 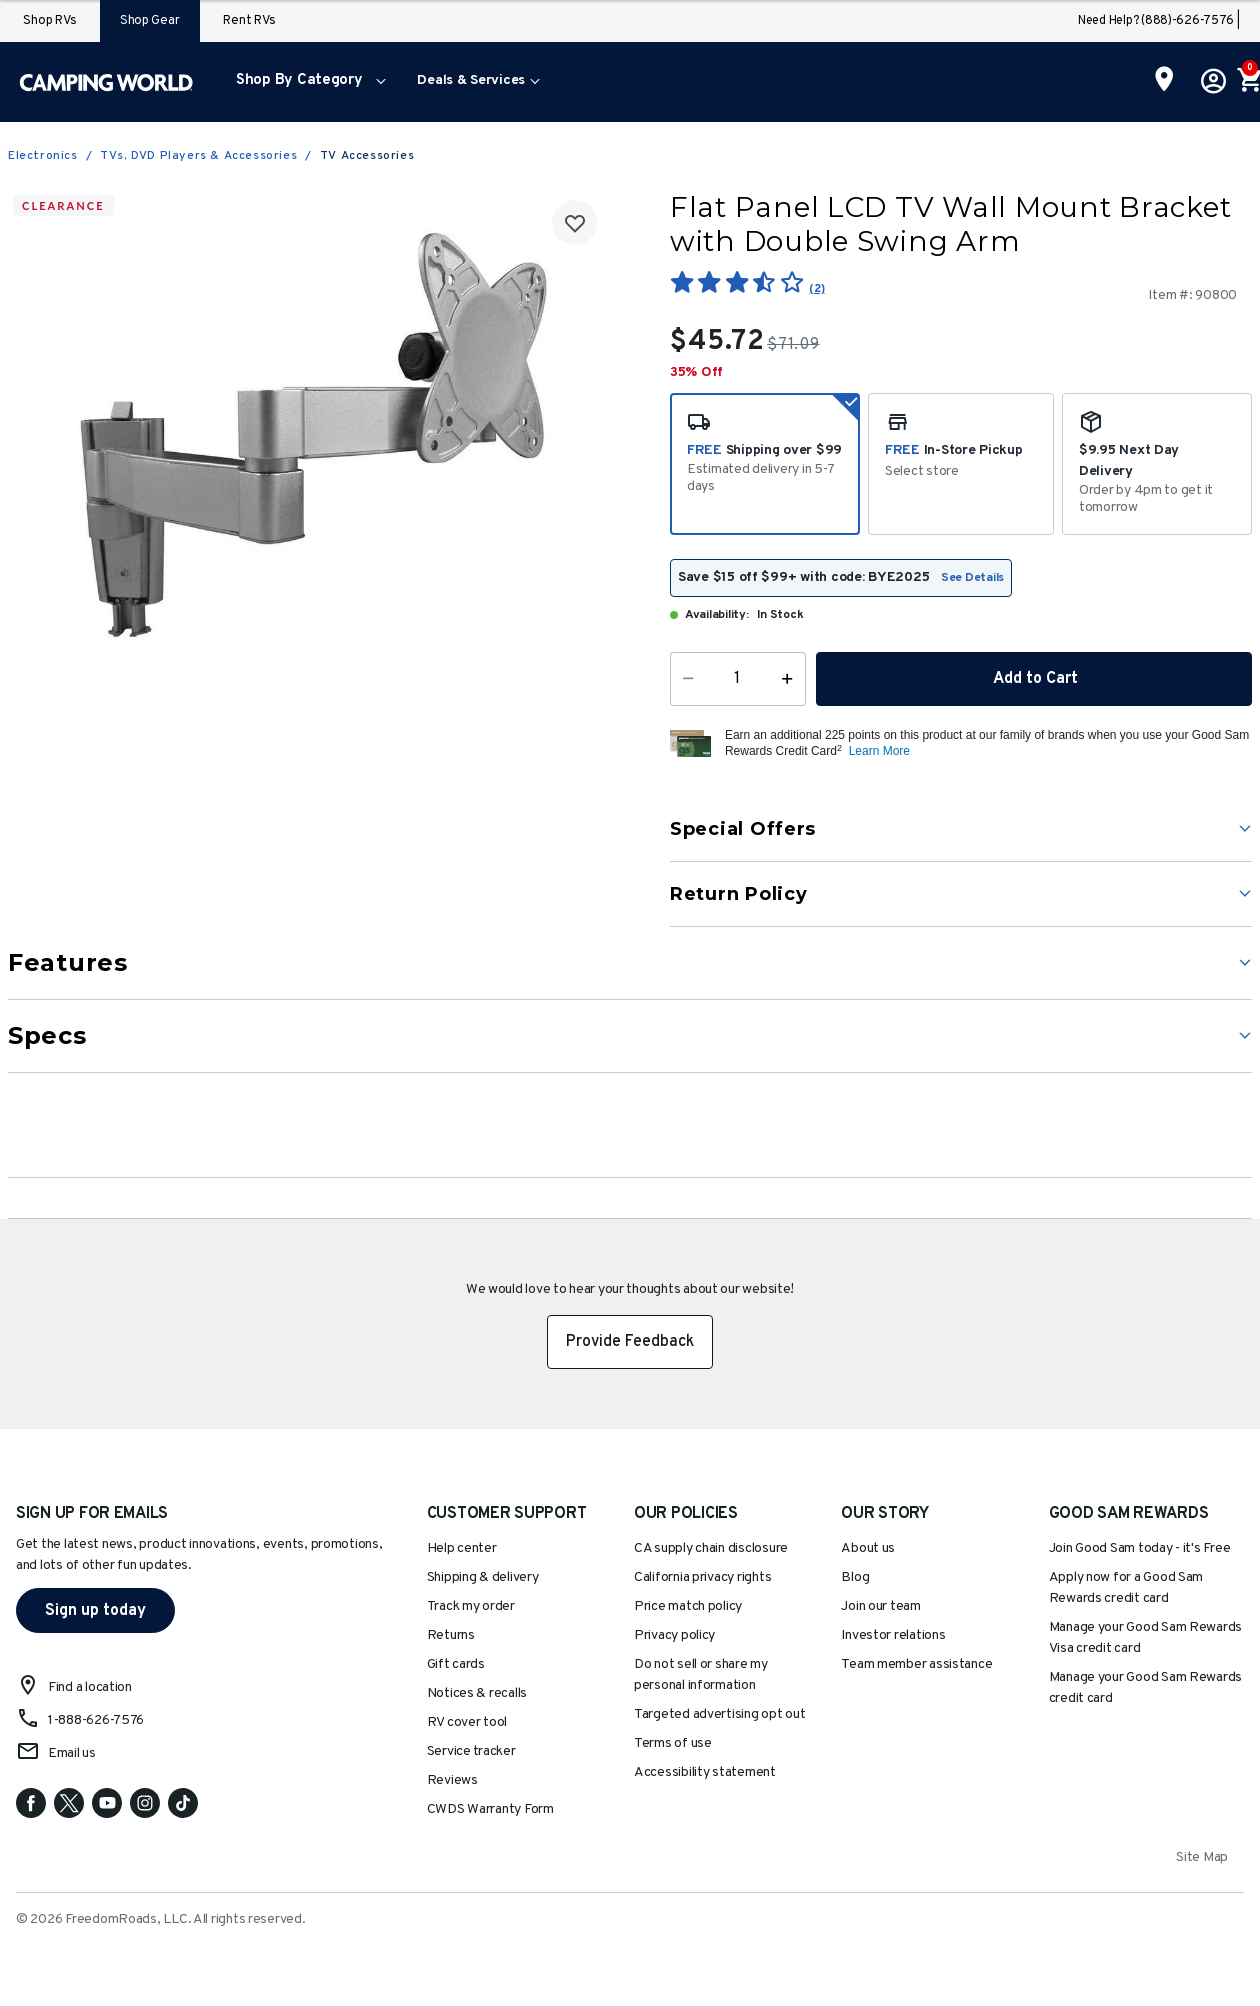 I want to click on Blog, so click(x=855, y=1577).